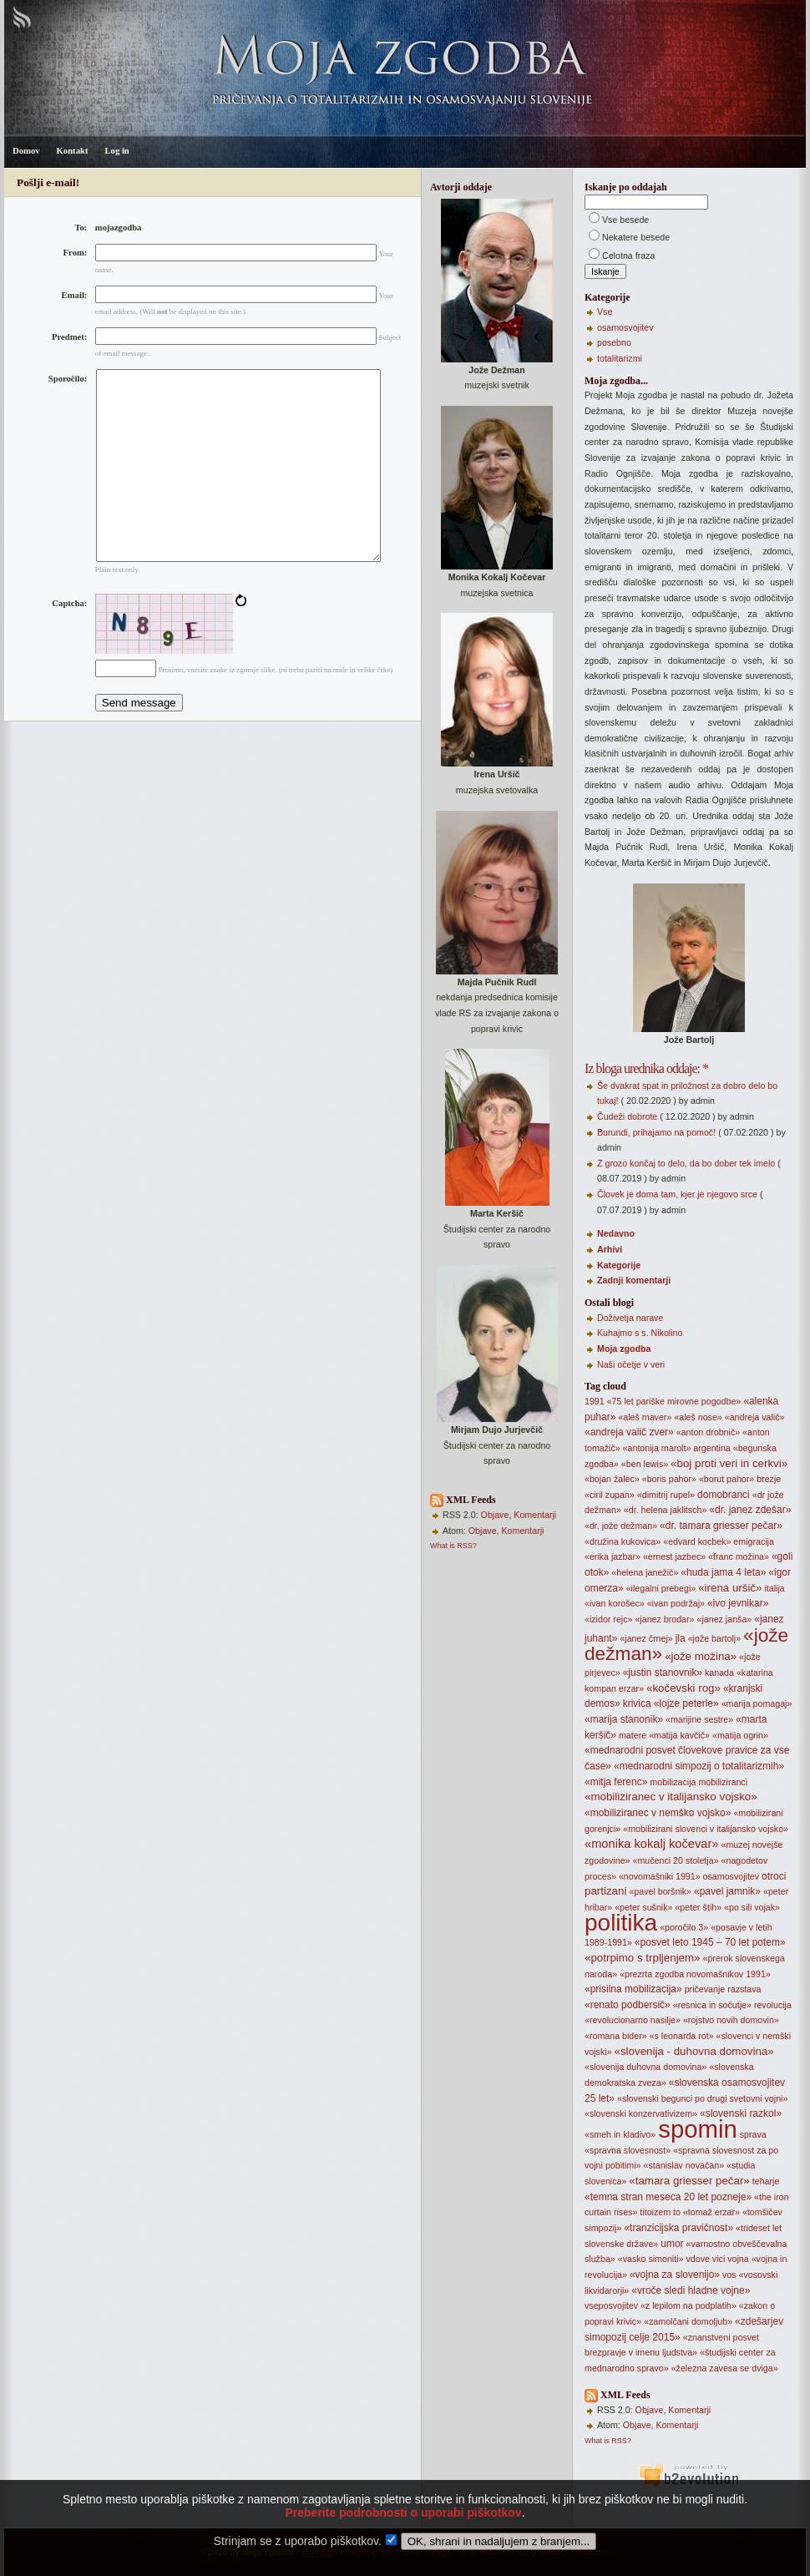  I want to click on Domov, so click(26, 150).